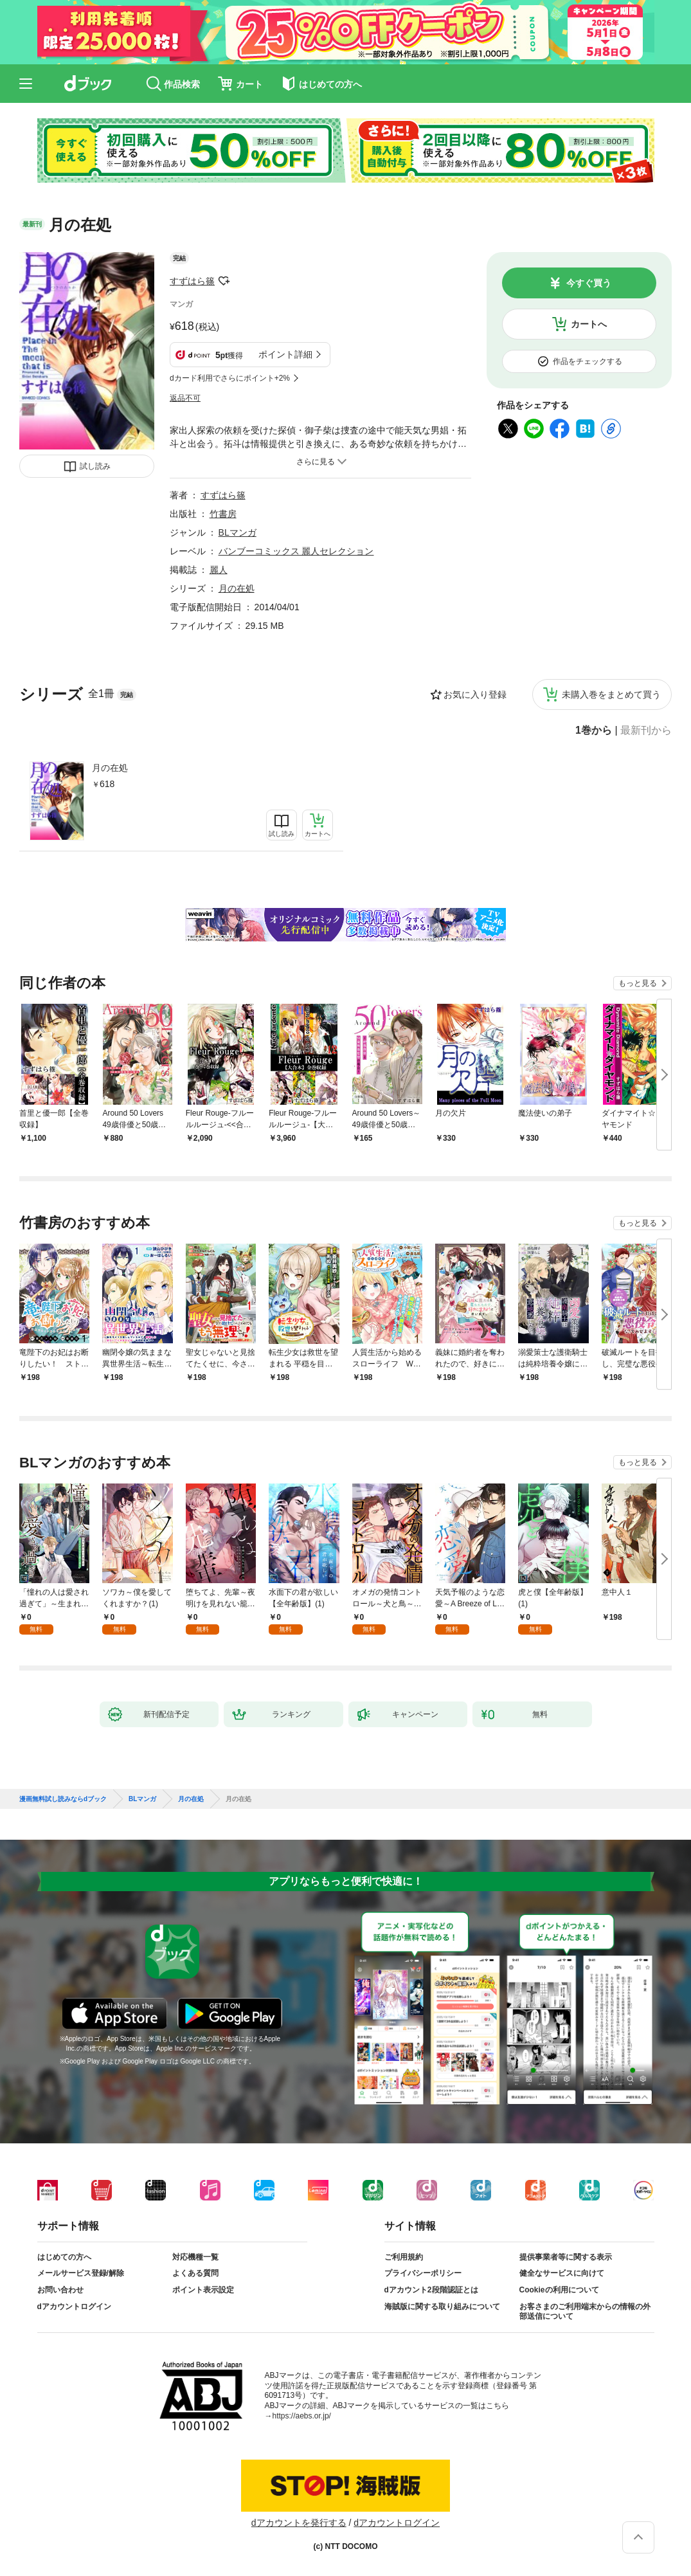 The height and width of the screenshot is (2576, 691). What do you see at coordinates (475, 694) in the screenshot?
I see `お気に入り登録` at bounding box center [475, 694].